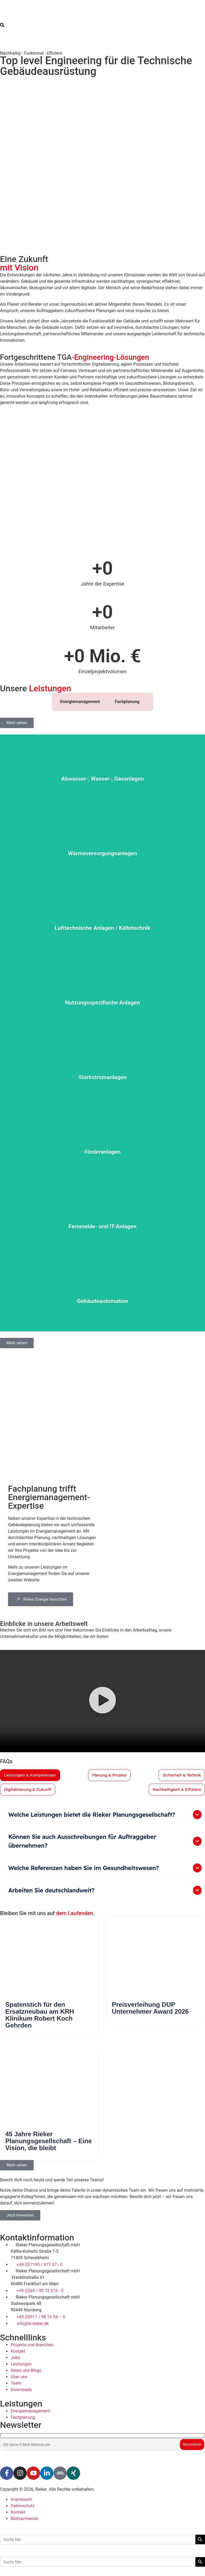 Image resolution: width=205 pixels, height=2576 pixels. What do you see at coordinates (80, 701) in the screenshot?
I see `Energiemanagement [tab]` at bounding box center [80, 701].